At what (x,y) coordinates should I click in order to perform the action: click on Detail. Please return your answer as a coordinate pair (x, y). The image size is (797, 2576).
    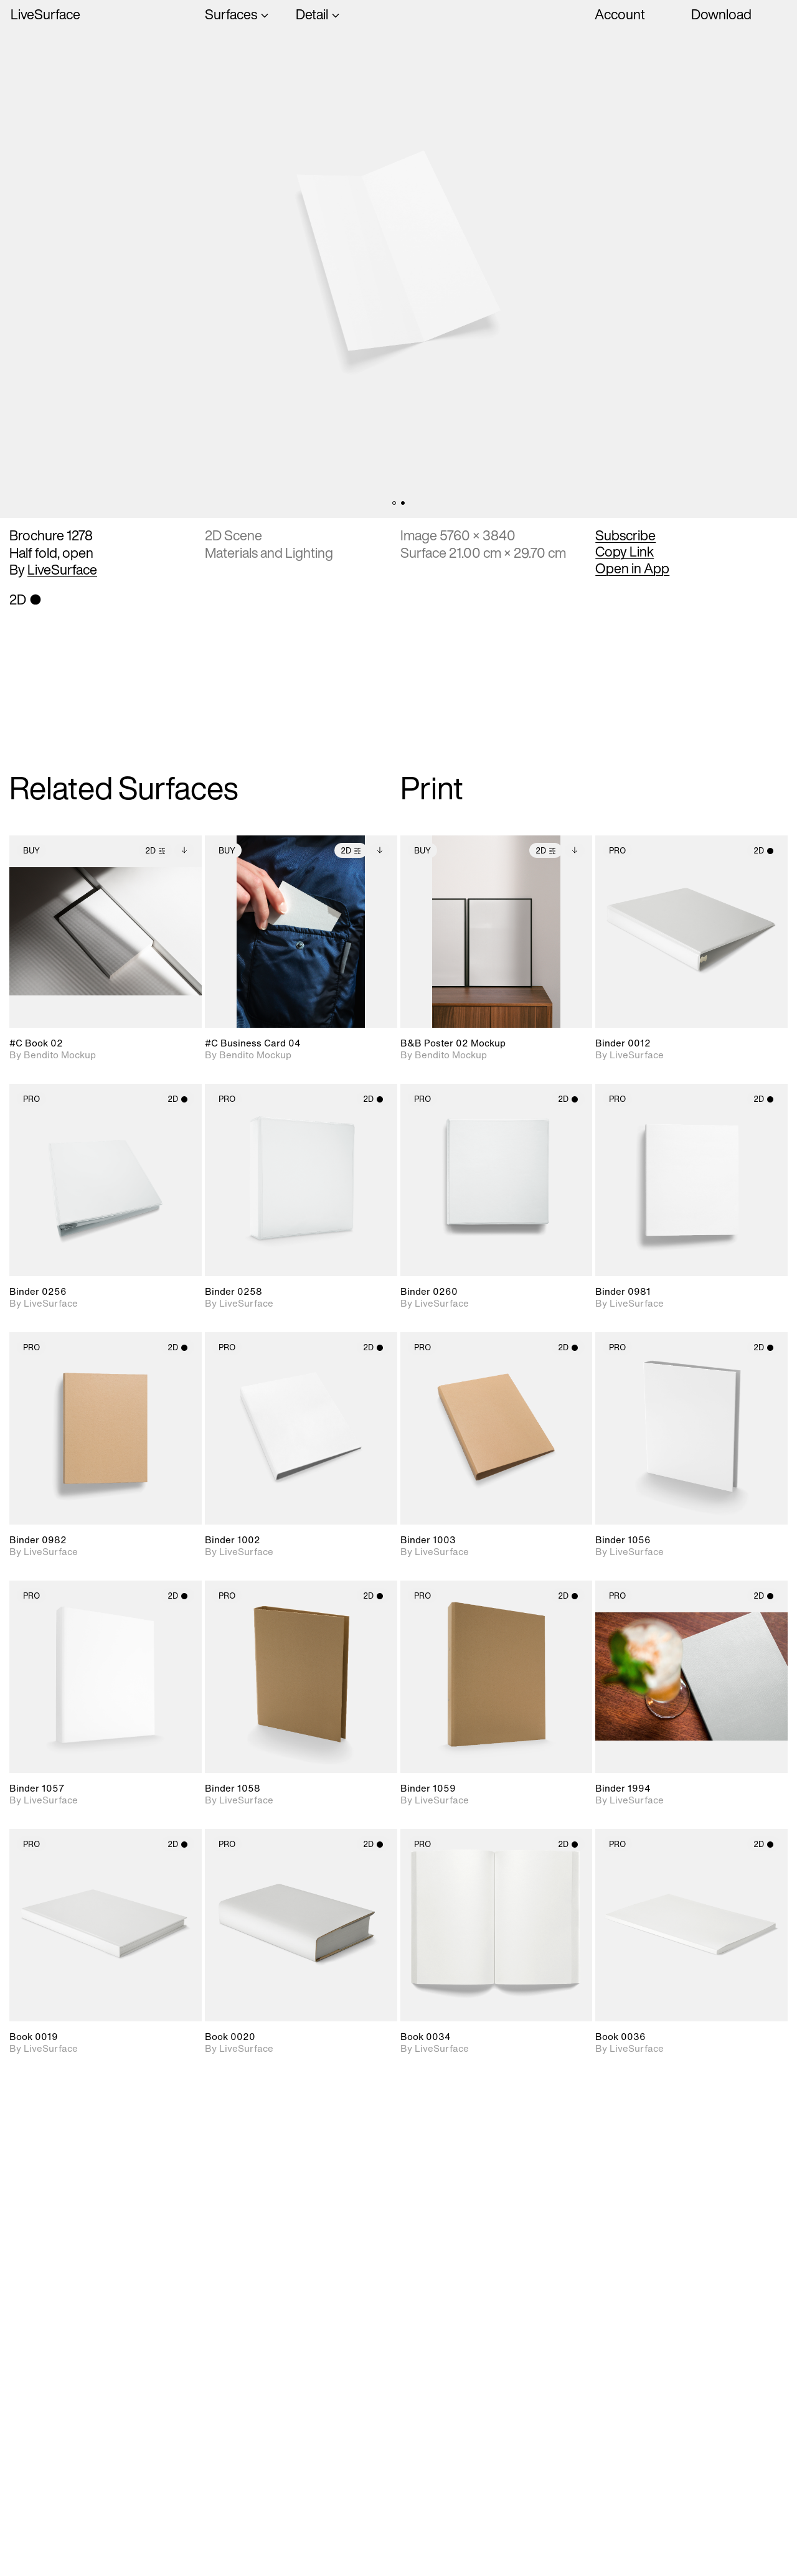
    Looking at the image, I should click on (312, 15).